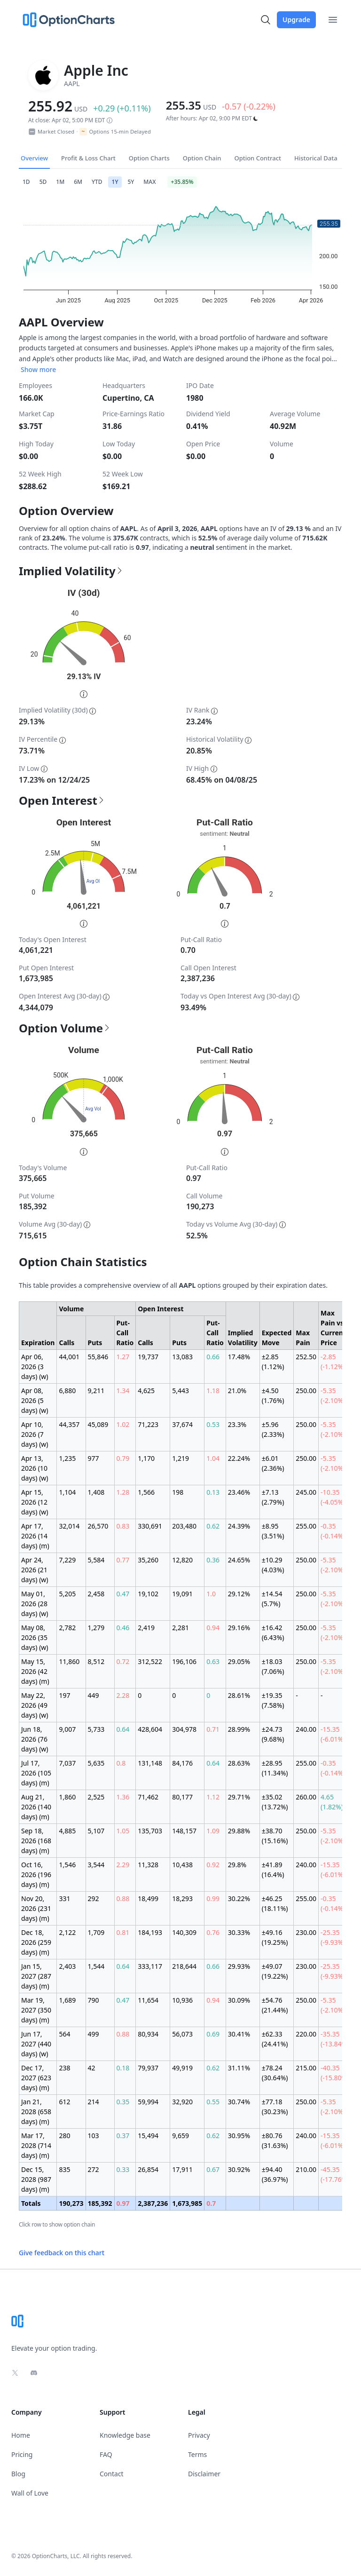  I want to click on 292, so click(93, 1898).